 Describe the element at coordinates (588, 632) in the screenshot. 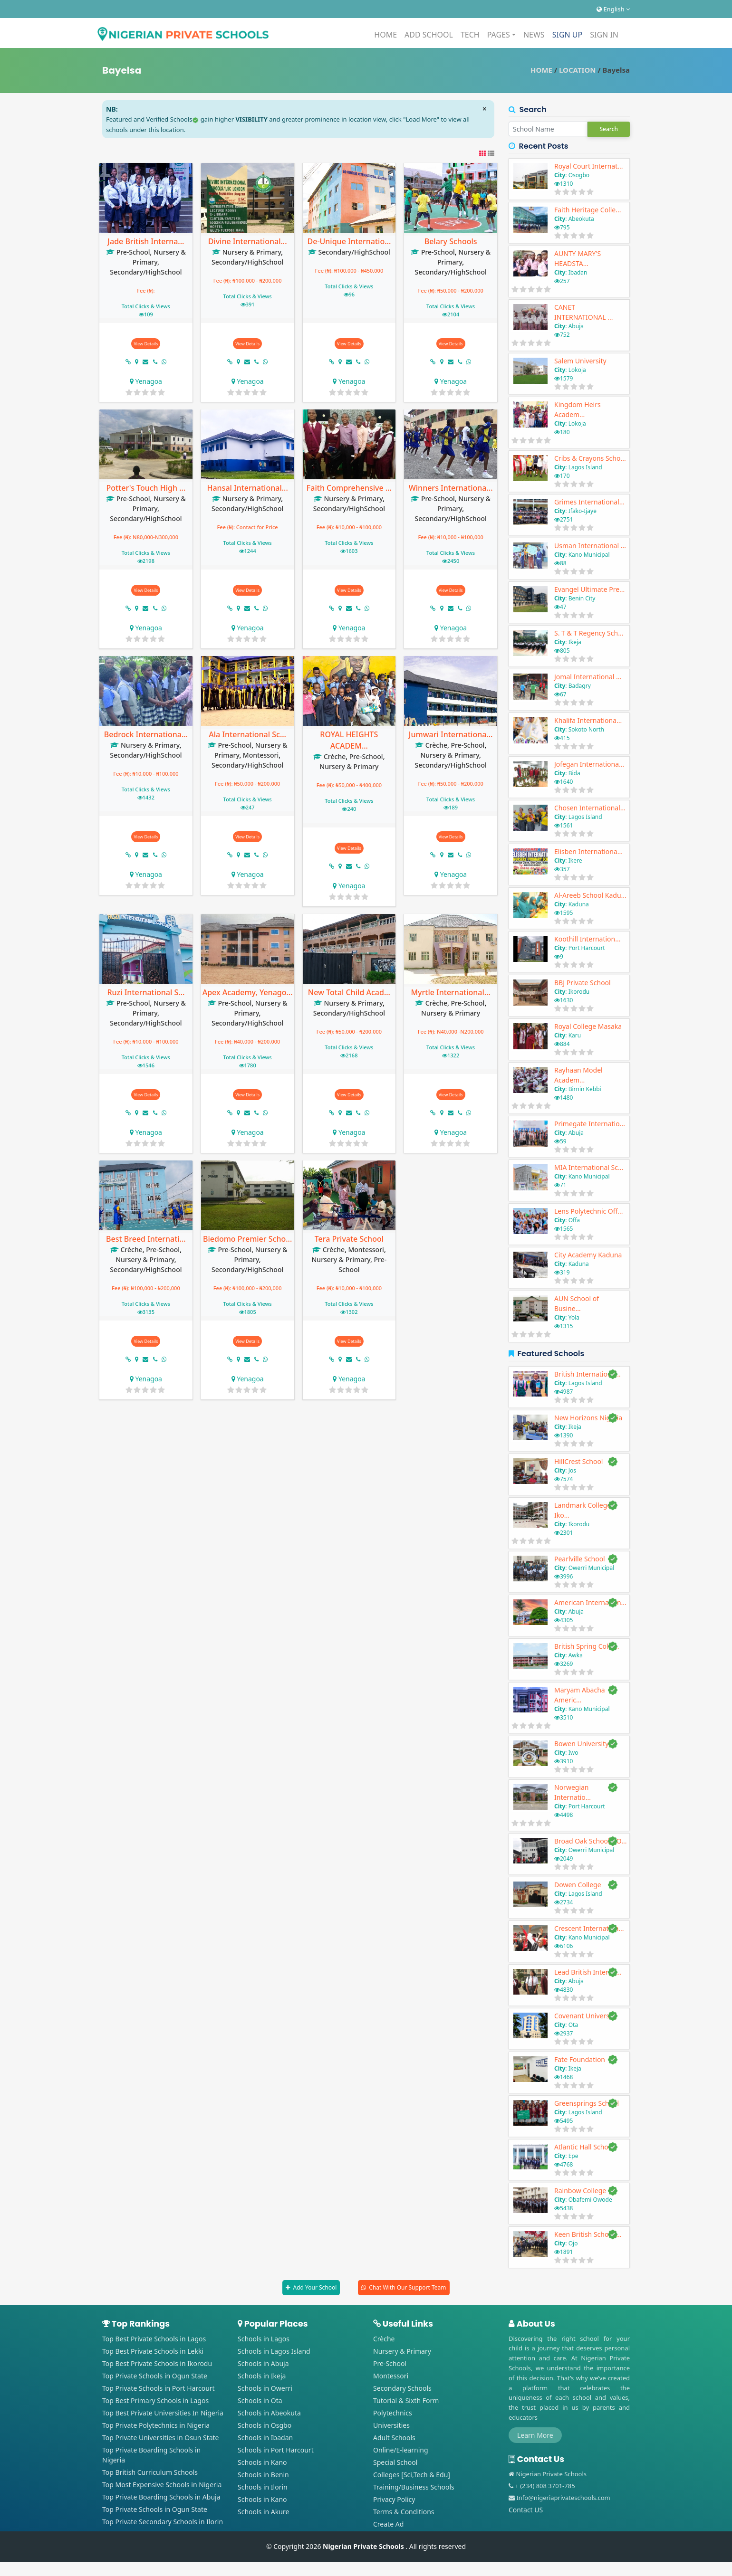

I see `S. T & T Regency Sch...` at that location.